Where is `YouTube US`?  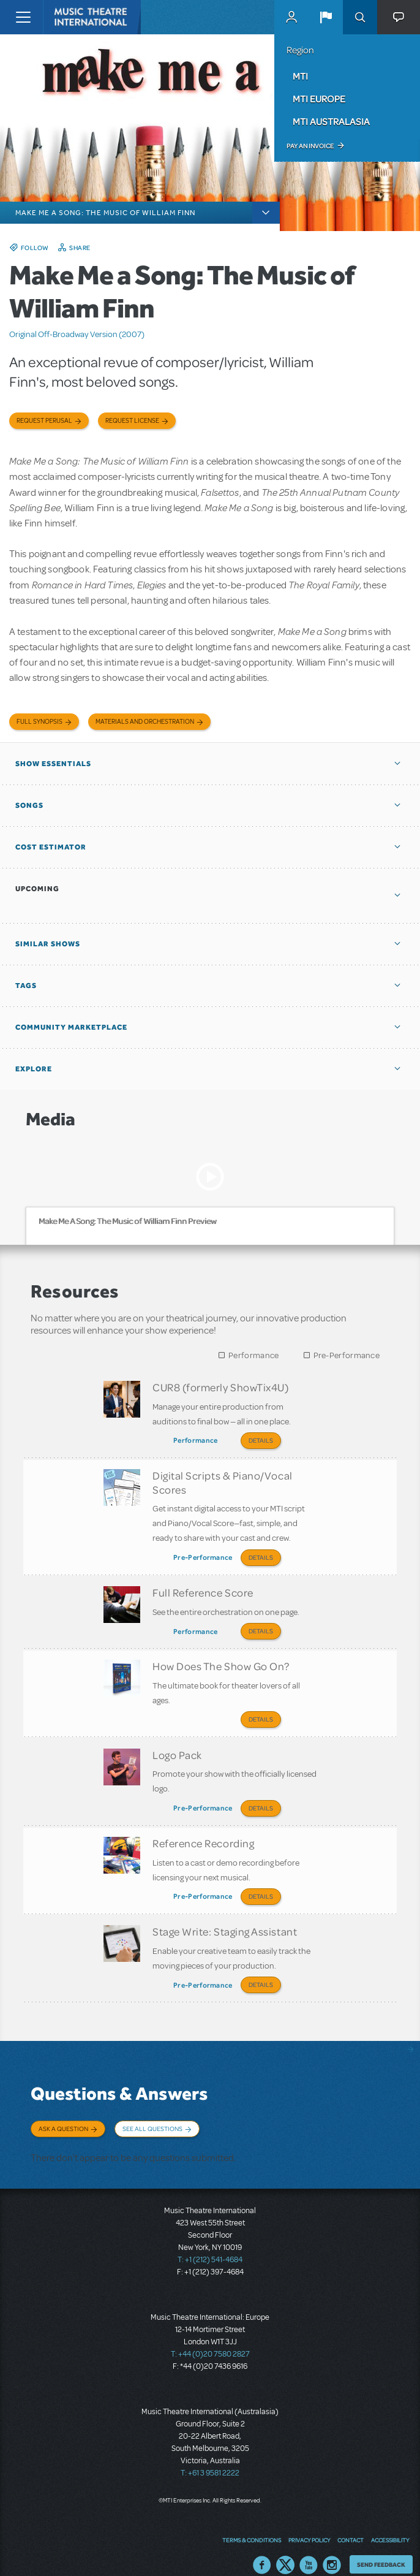 YouTube US is located at coordinates (308, 2548).